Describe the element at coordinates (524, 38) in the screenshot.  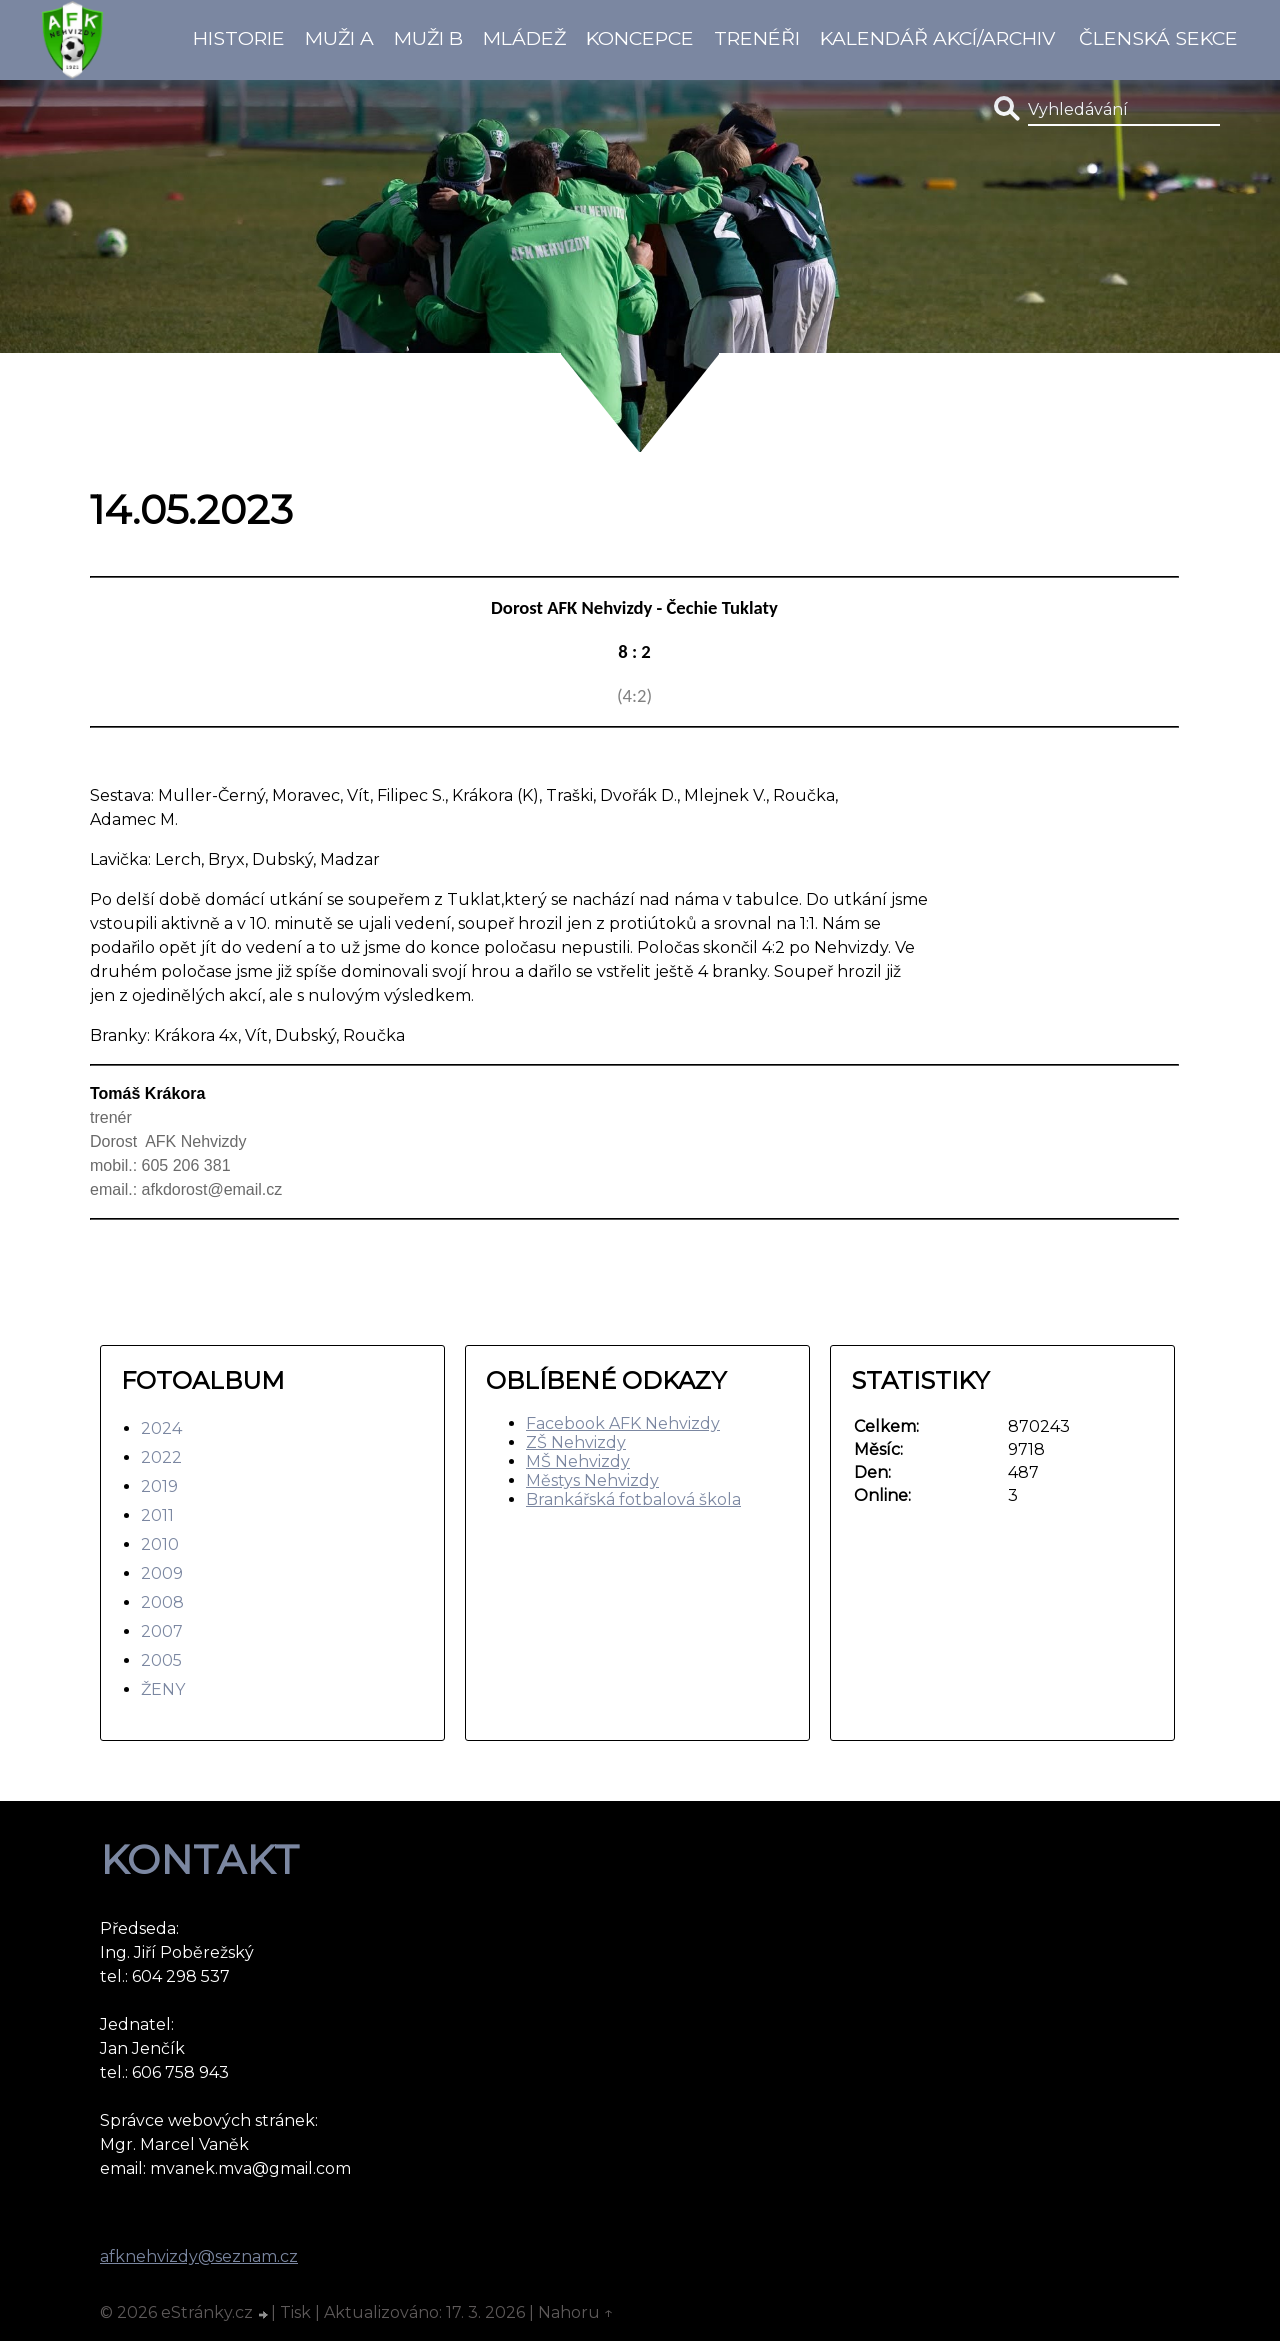
I see `Mládež` at that location.